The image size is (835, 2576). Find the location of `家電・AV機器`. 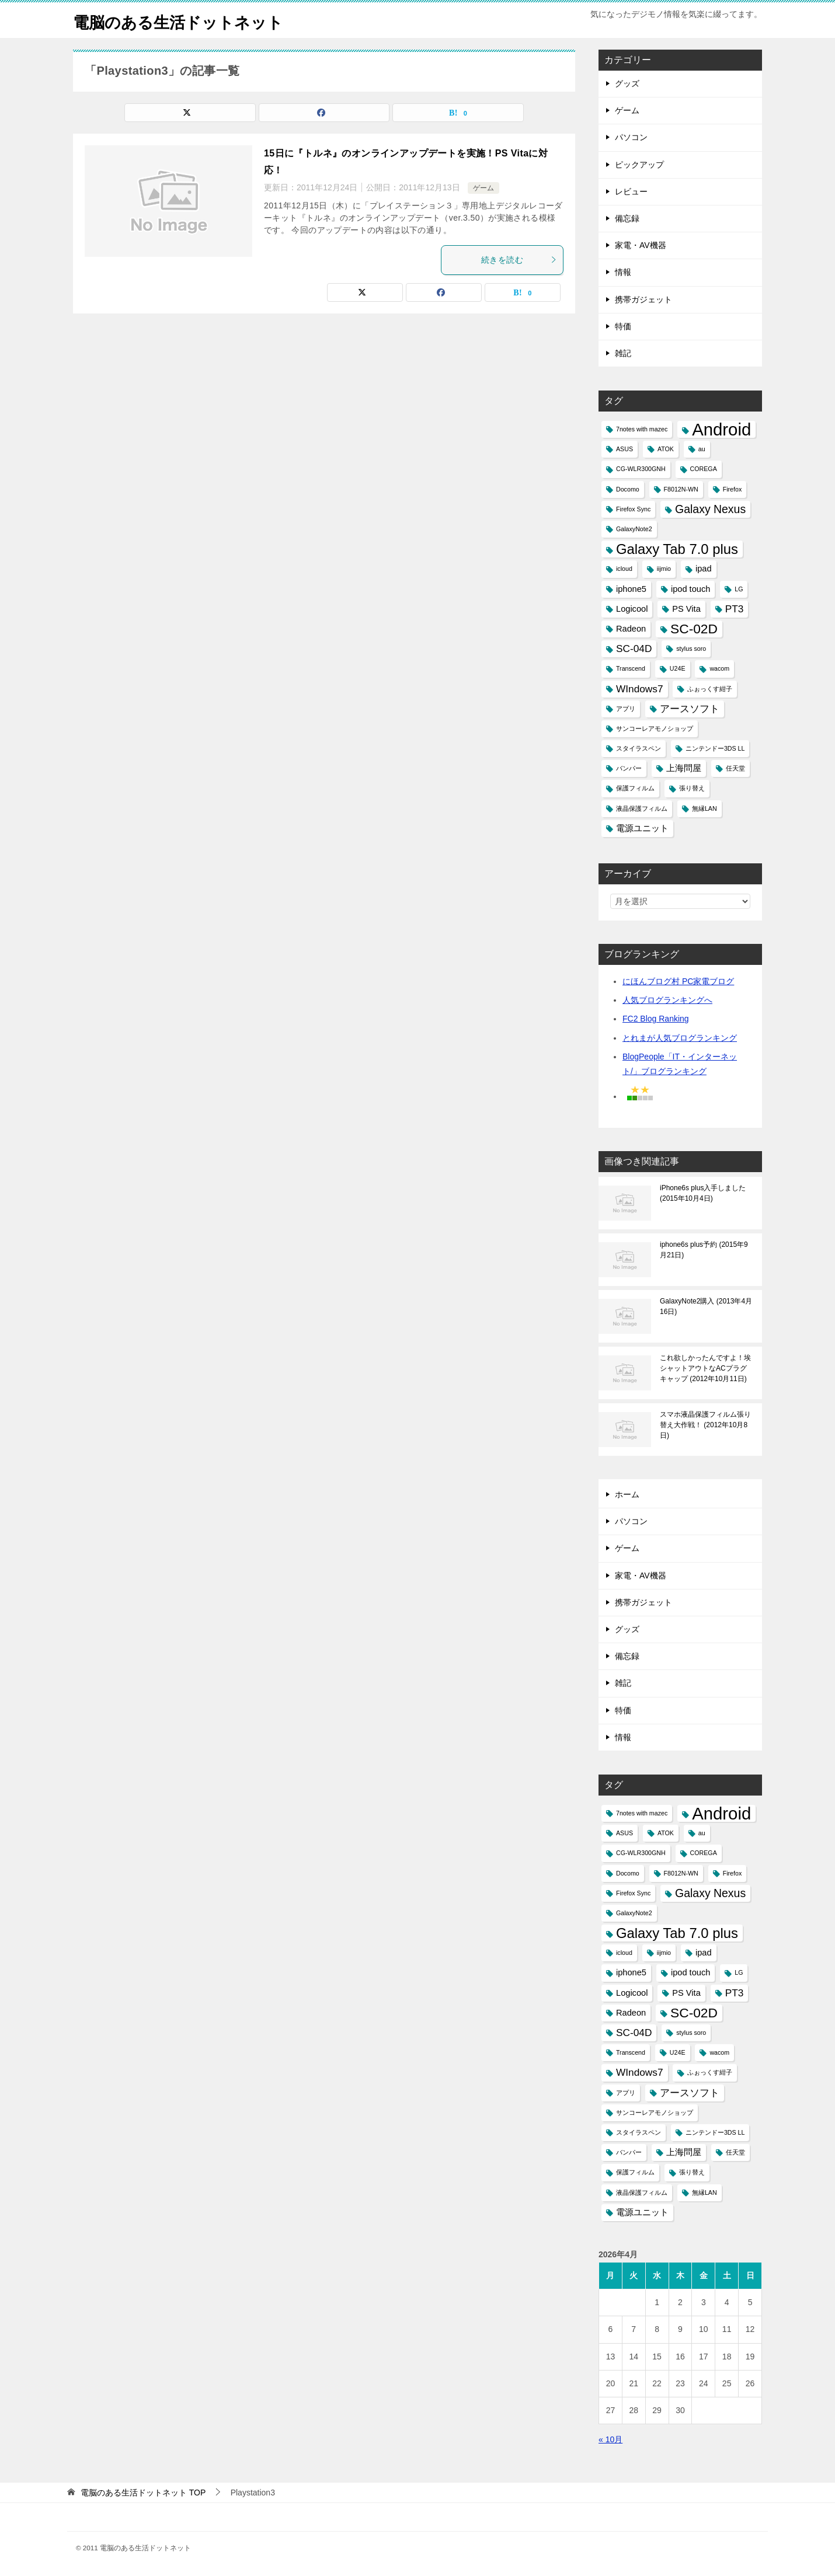

家電・AV機器 is located at coordinates (640, 245).